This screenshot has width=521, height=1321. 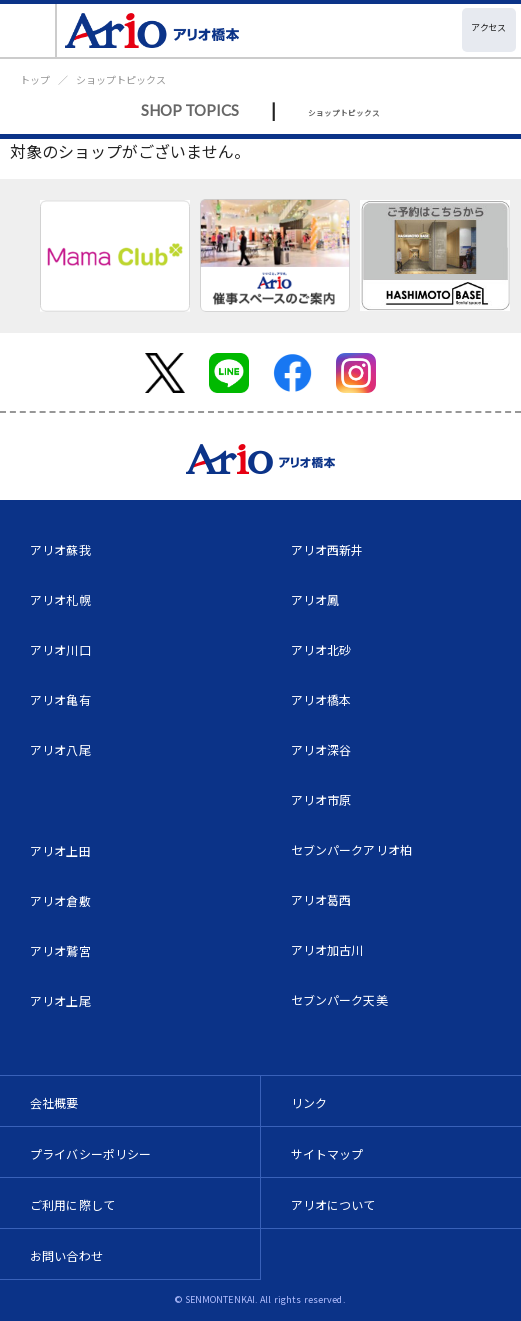 What do you see at coordinates (321, 699) in the screenshot?
I see `アリオ橋本` at bounding box center [321, 699].